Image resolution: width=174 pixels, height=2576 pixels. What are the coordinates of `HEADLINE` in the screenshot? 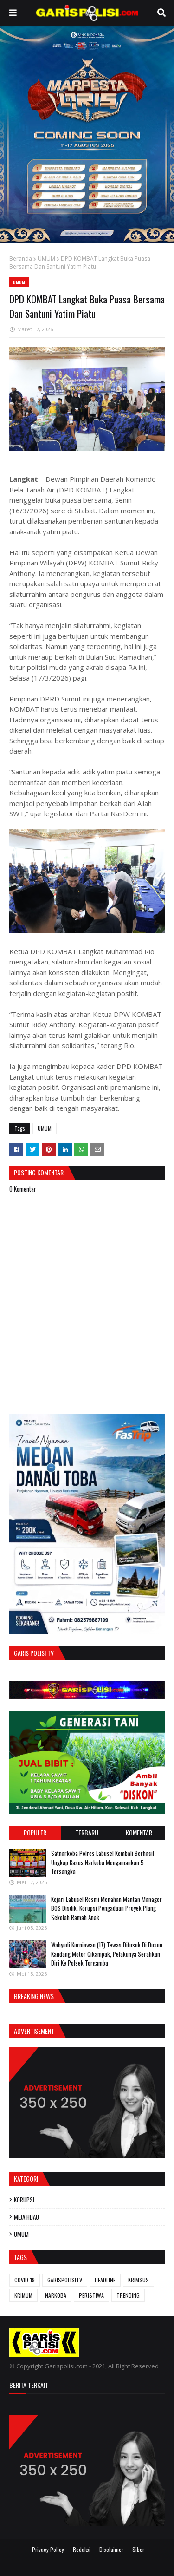 It's located at (105, 2280).